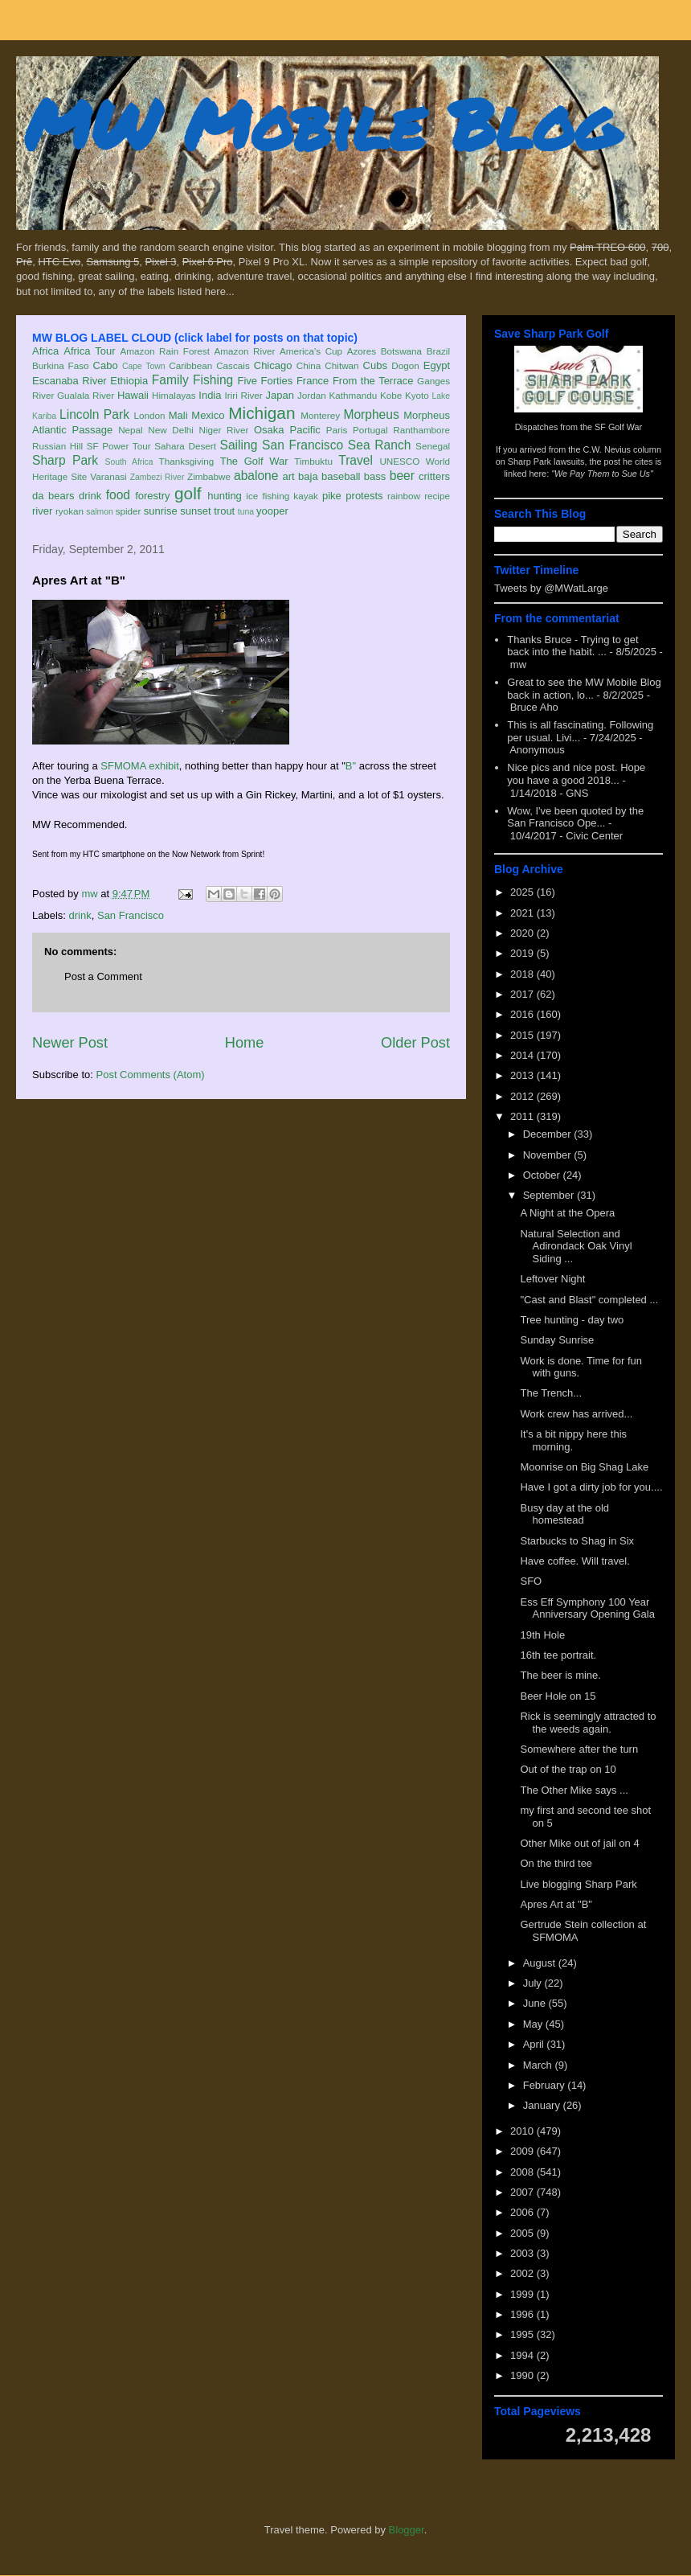  What do you see at coordinates (564, 1514) in the screenshot?
I see `Busy day at the old homestead` at bounding box center [564, 1514].